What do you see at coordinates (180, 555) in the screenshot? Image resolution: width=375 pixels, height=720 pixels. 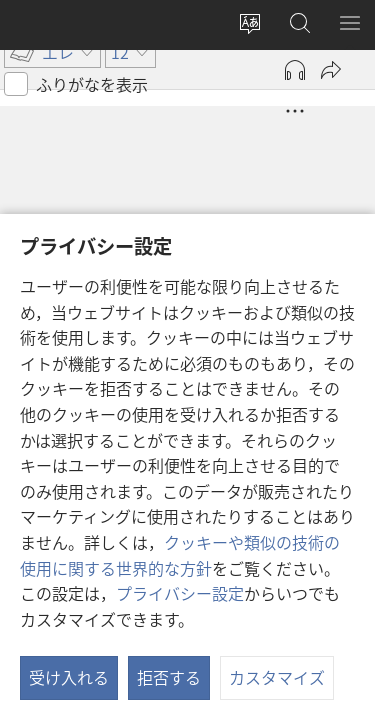 I see `クッキーや類似の技術の使用に関する世界的な方針` at bounding box center [180, 555].